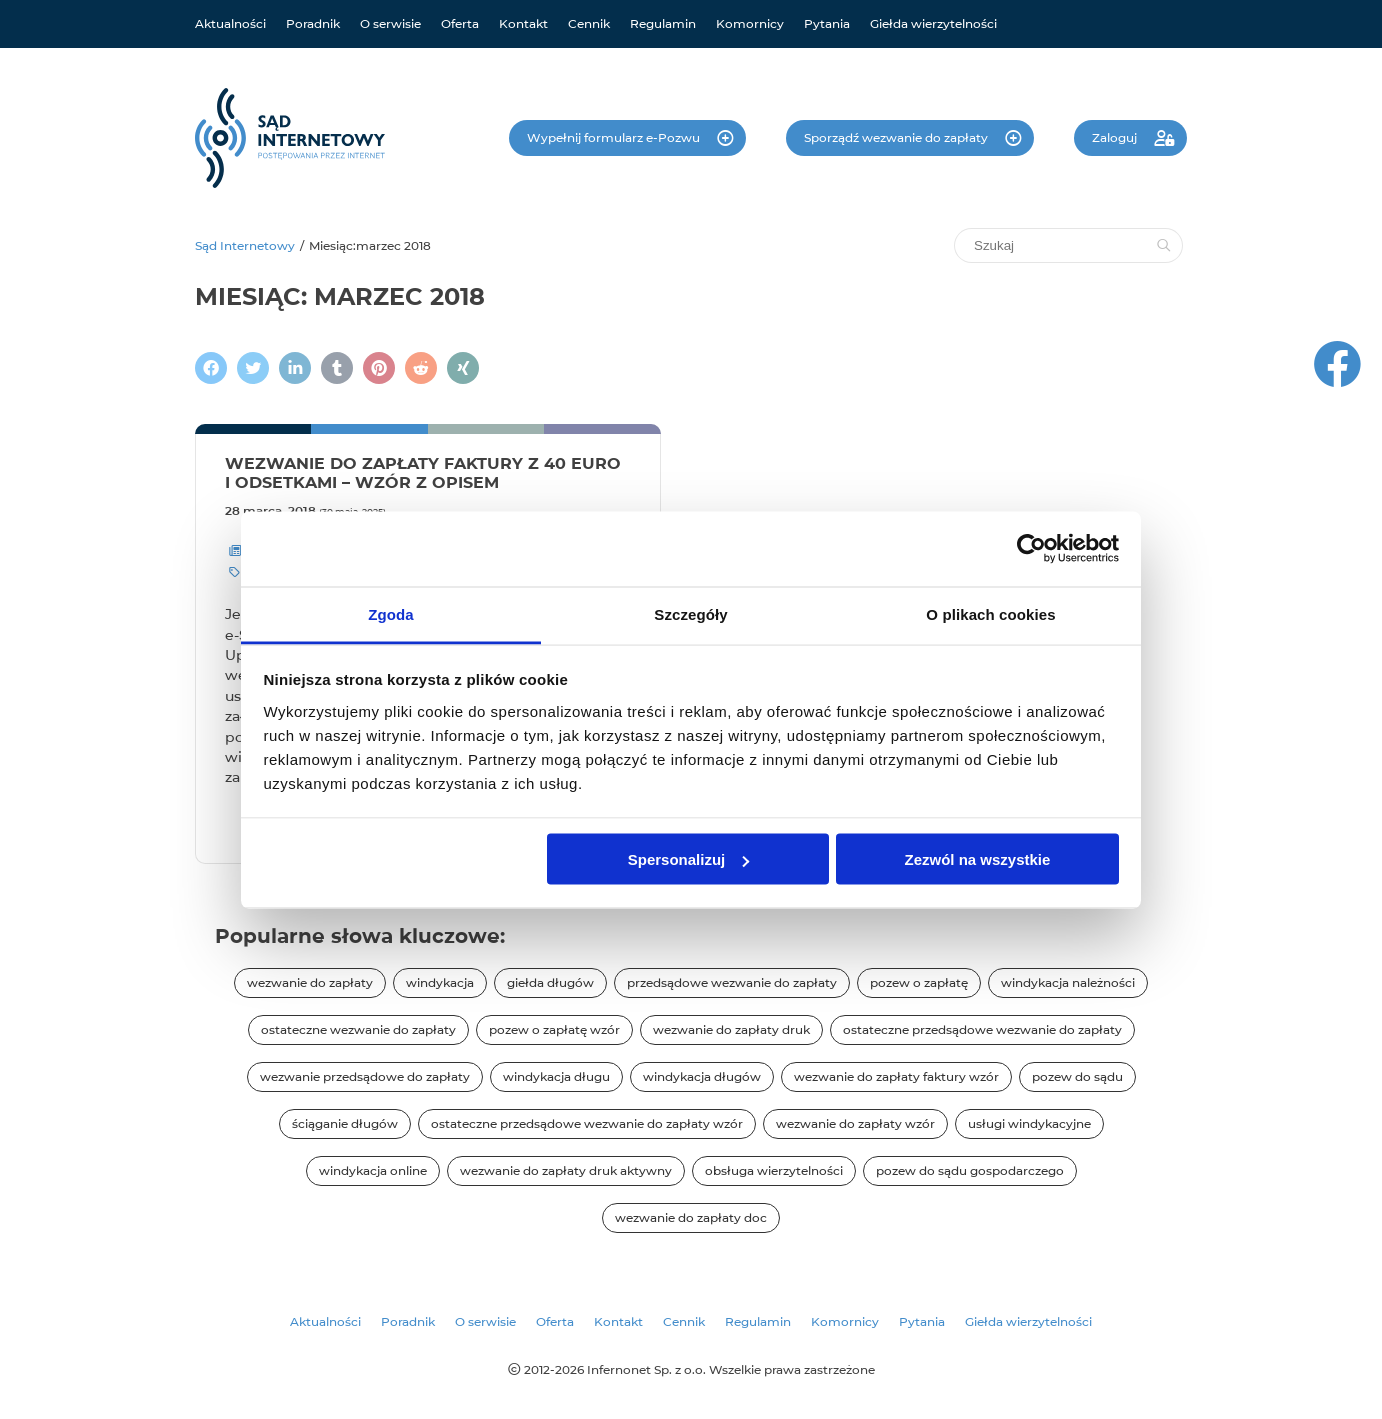  I want to click on Zezwól na wszystkie, so click(977, 859).